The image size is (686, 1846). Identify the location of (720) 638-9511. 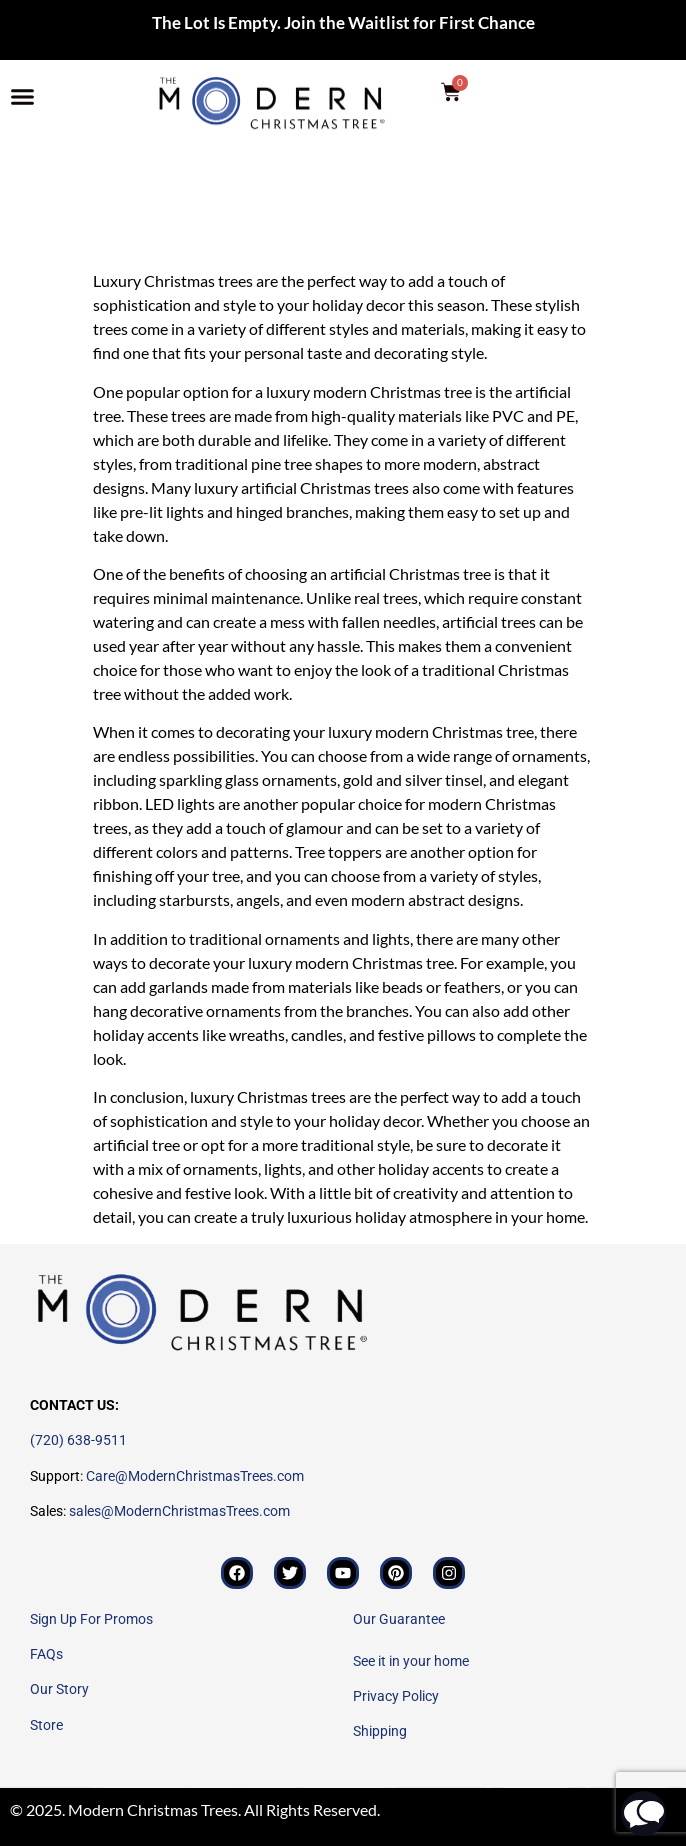
(78, 1440).